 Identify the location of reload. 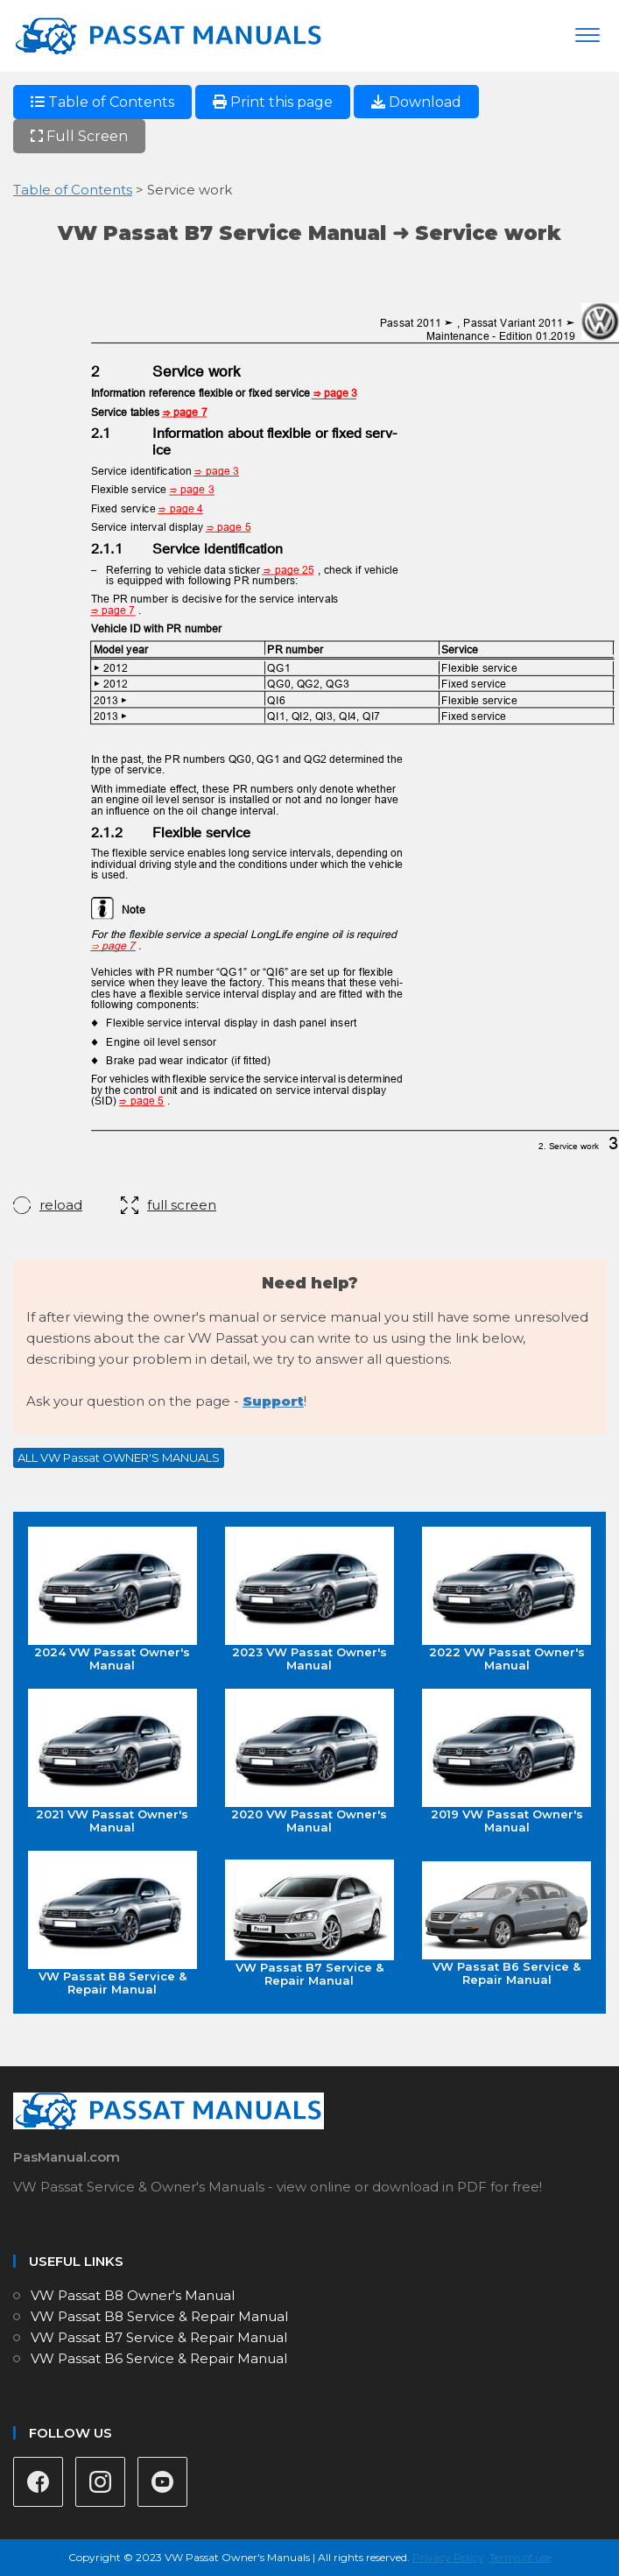
(60, 1204).